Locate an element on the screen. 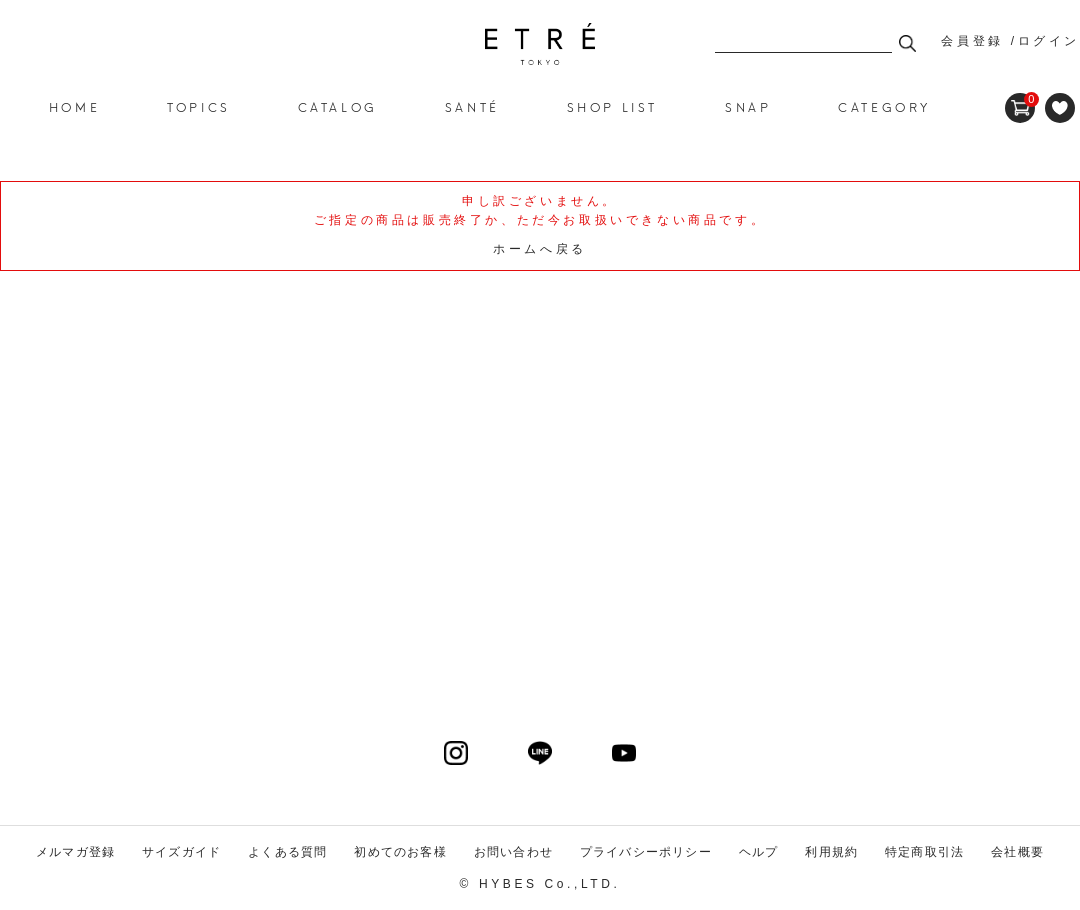  特定商取引法 is located at coordinates (924, 852).